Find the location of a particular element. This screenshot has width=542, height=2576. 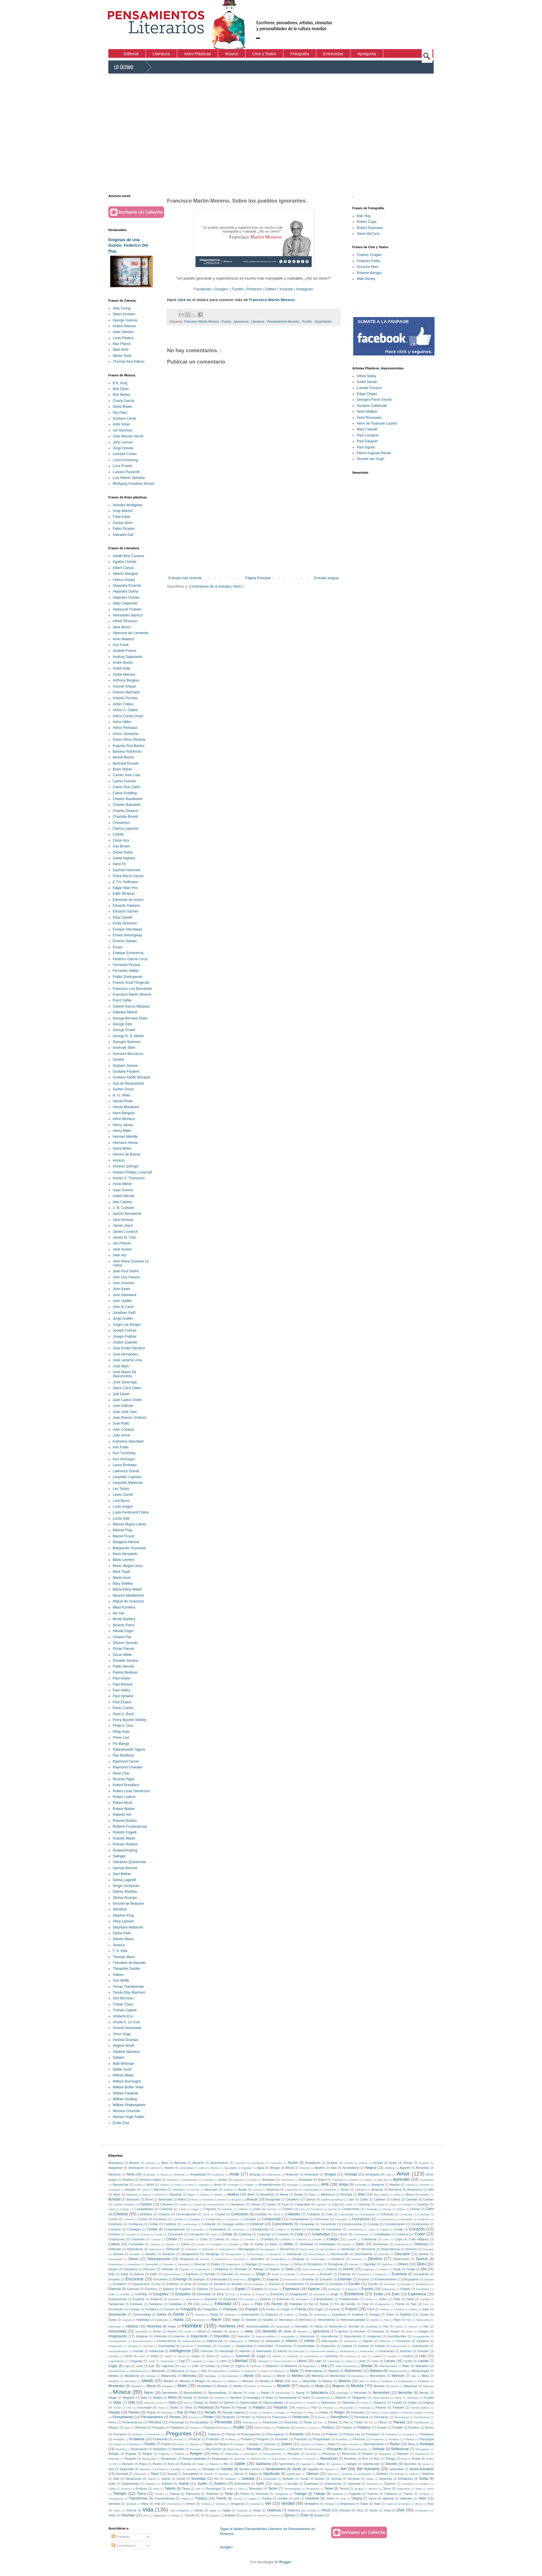

Cultura is located at coordinates (114, 2244).